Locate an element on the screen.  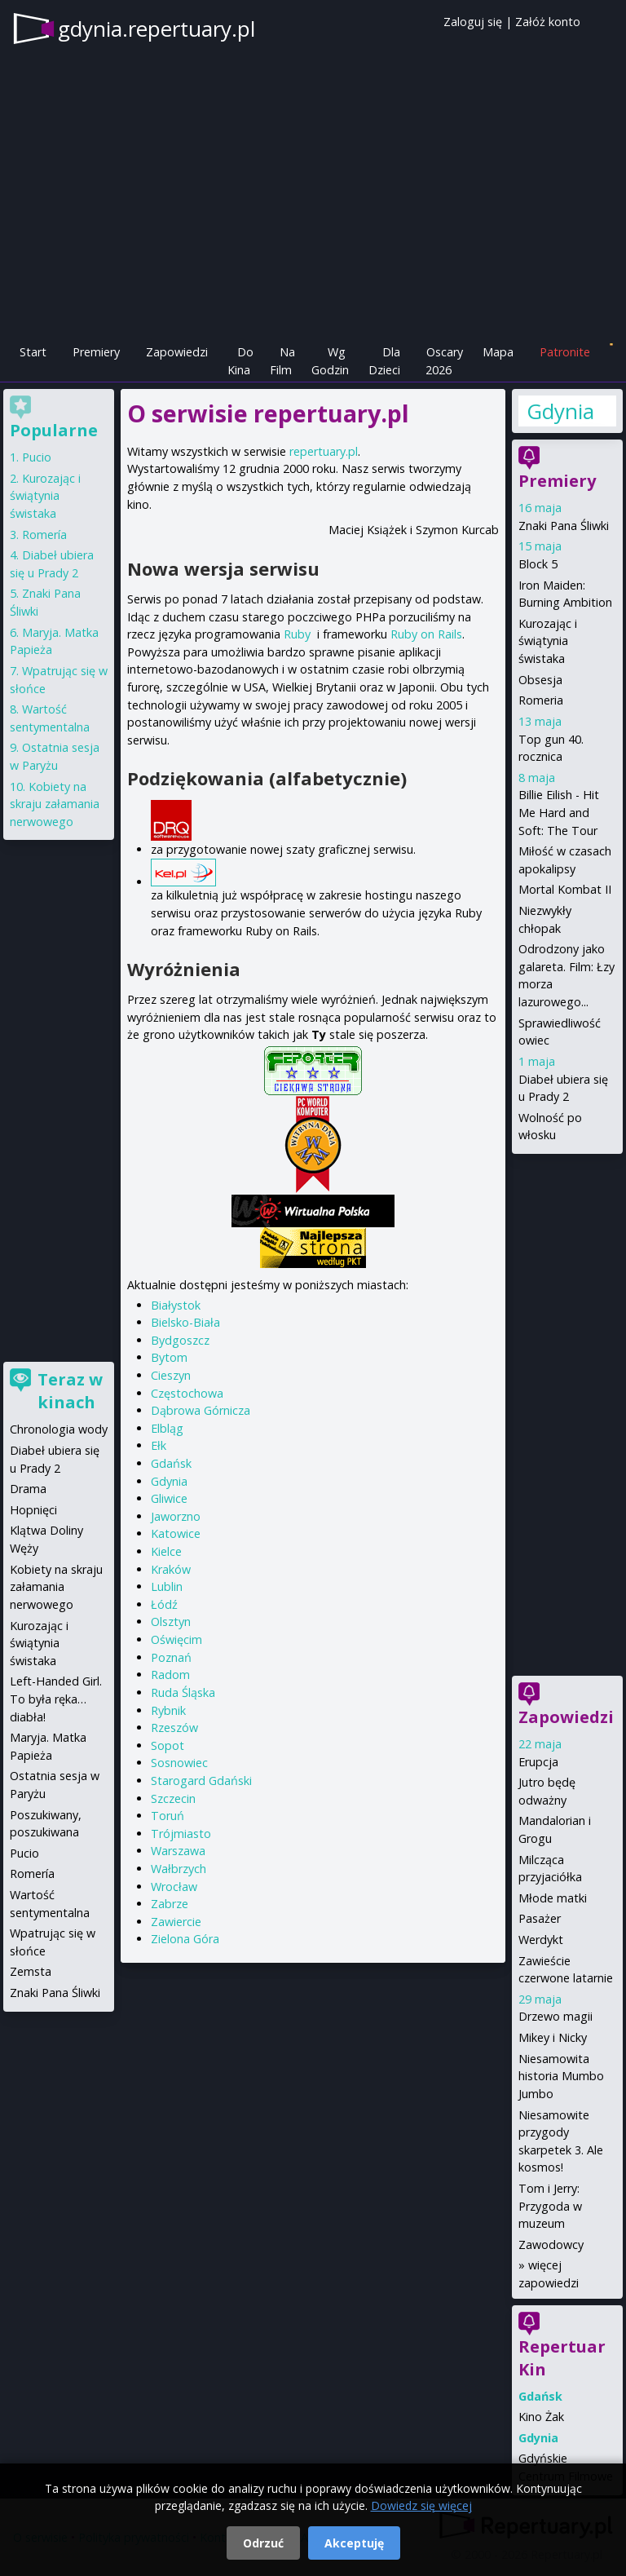
Elbląg is located at coordinates (167, 1428).